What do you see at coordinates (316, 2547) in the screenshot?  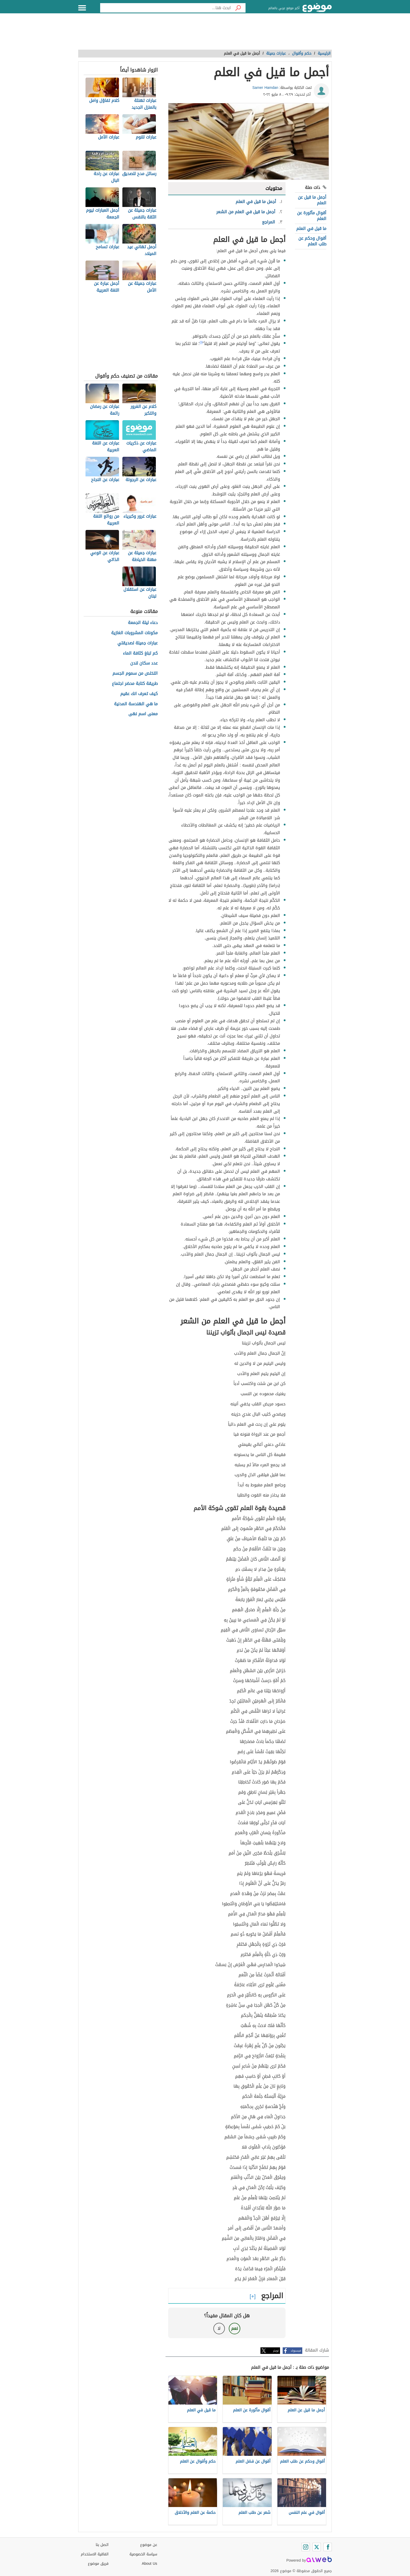 I see `[Twitter]` at bounding box center [316, 2547].